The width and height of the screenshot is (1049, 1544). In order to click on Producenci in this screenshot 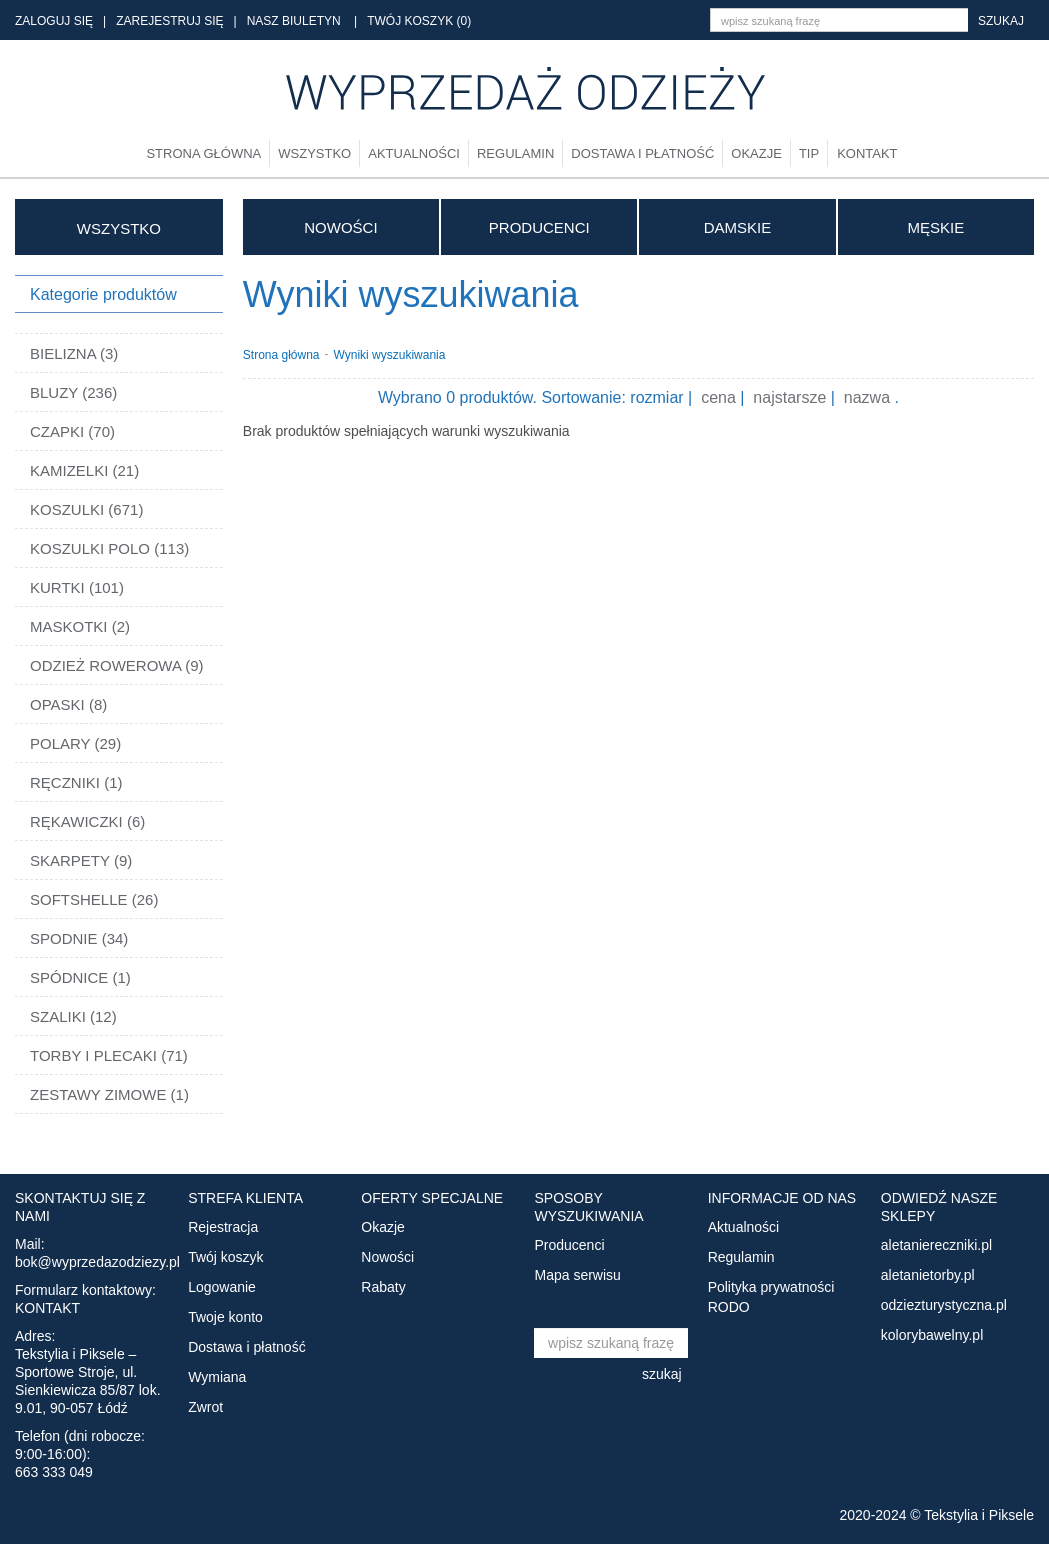, I will do `click(539, 227)`.